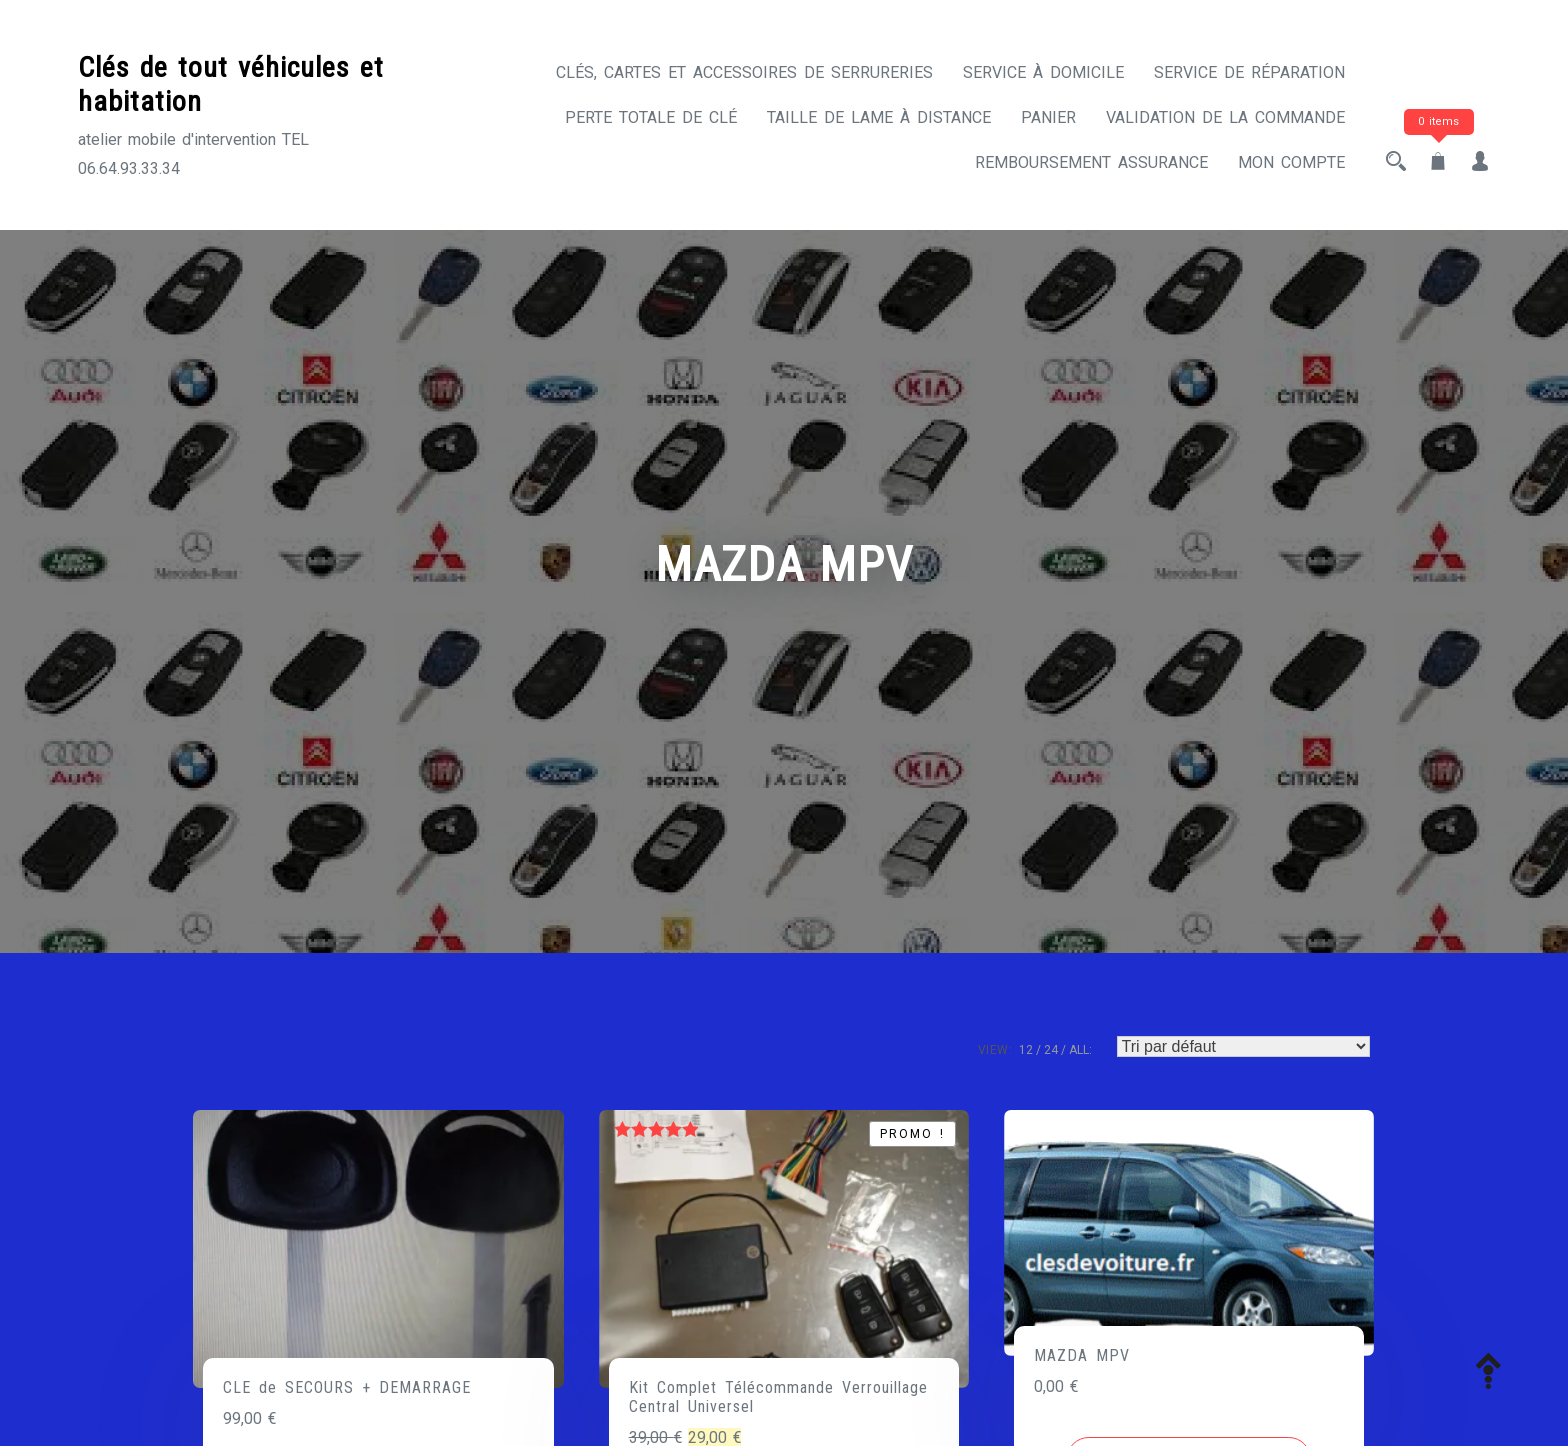 This screenshot has width=1568, height=1446. I want to click on Validation de la commande, so click(1225, 117).